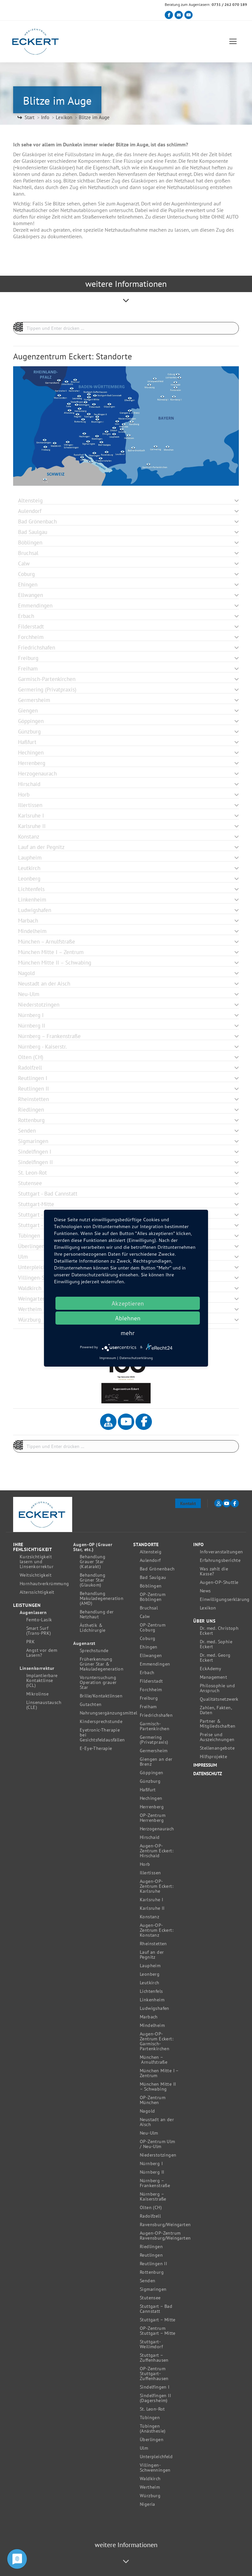 The height and width of the screenshot is (2576, 252). What do you see at coordinates (153, 2289) in the screenshot?
I see `Sigmaringen` at bounding box center [153, 2289].